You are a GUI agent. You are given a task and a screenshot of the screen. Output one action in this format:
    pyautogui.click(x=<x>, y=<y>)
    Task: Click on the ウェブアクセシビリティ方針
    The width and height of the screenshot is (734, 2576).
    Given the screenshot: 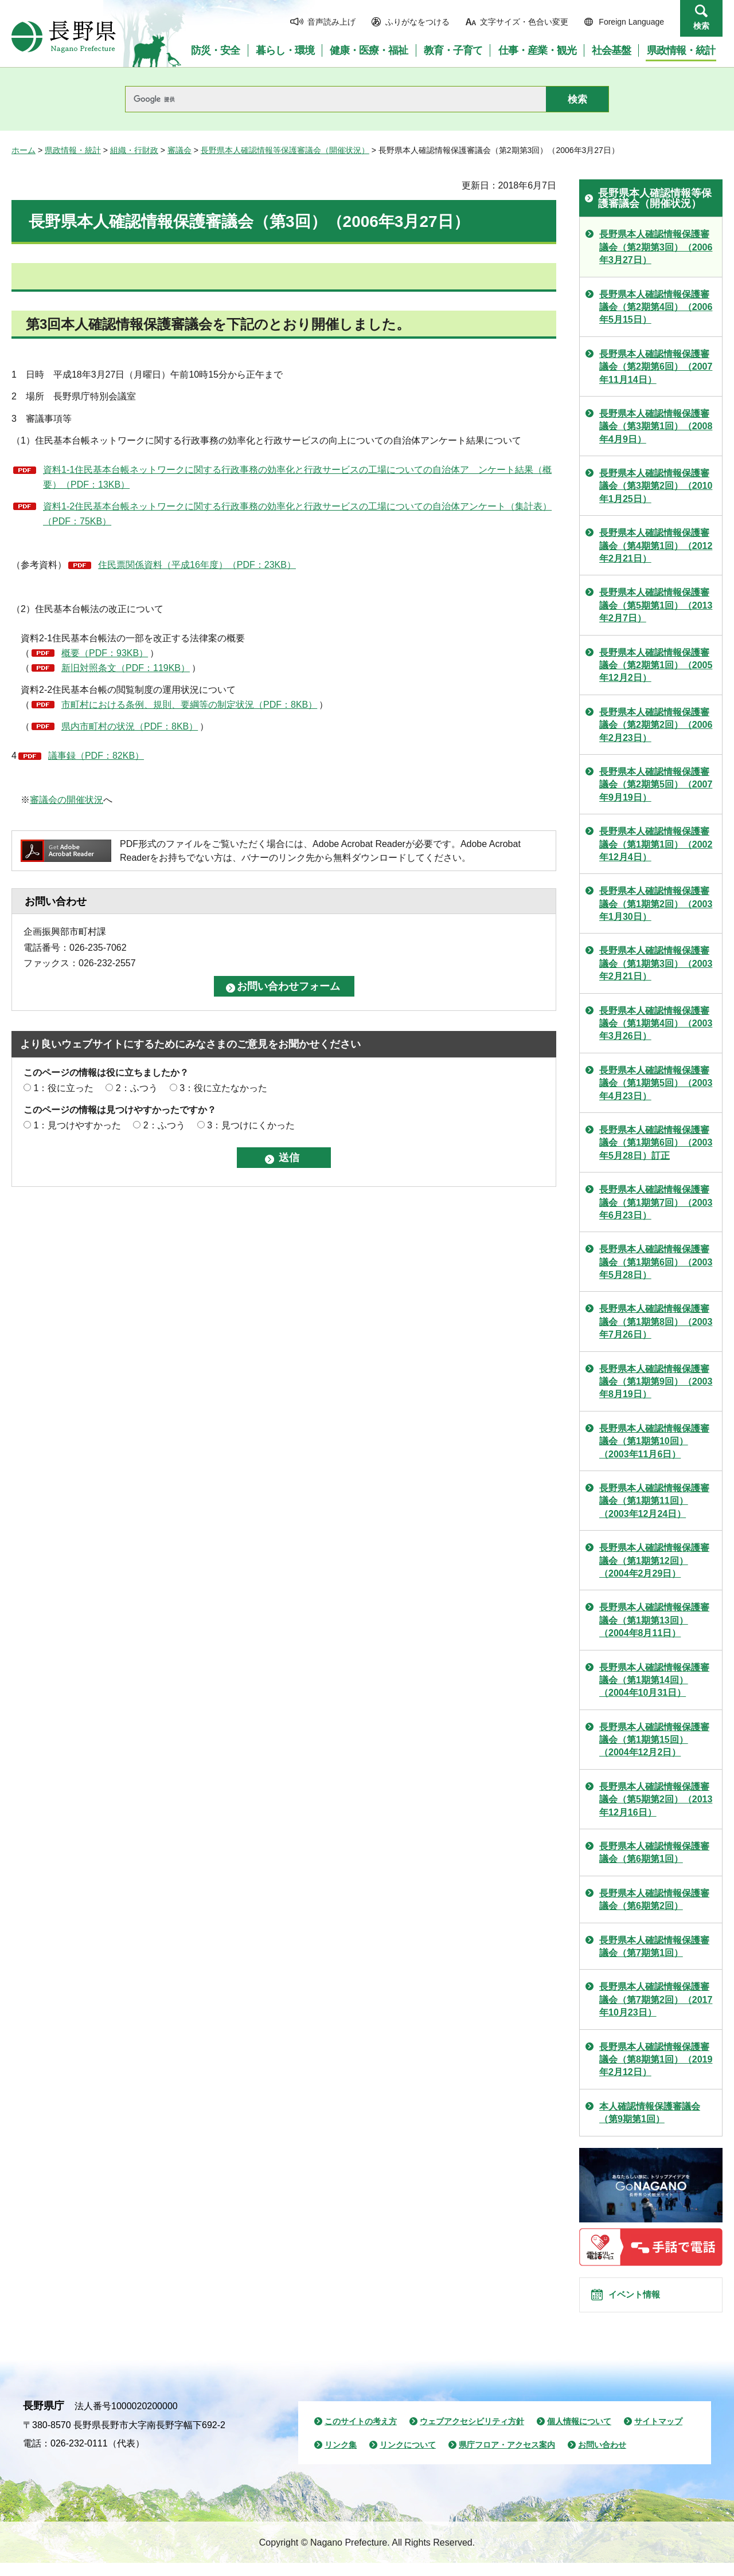 What is the action you would take?
    pyautogui.click(x=472, y=2434)
    